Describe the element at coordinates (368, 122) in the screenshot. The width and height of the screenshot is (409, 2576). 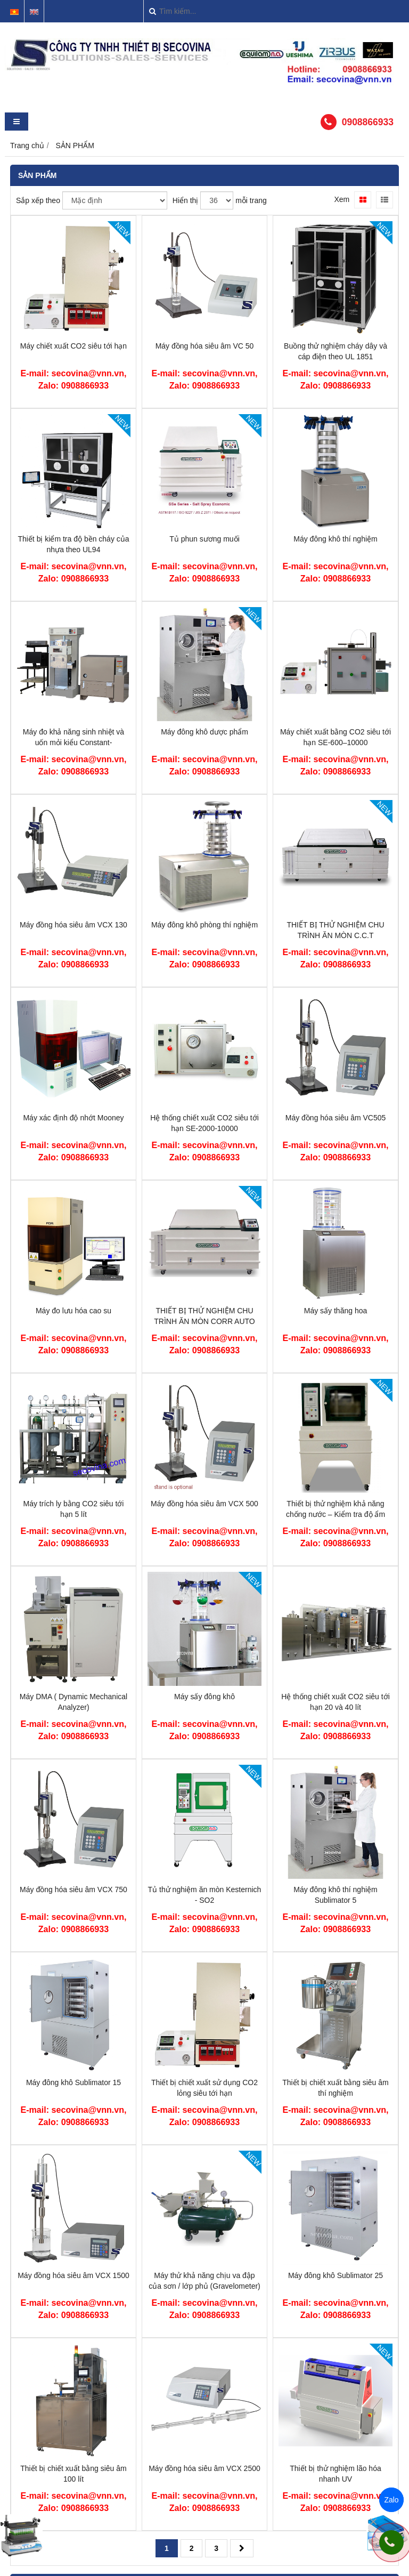
I see `0908866933` at that location.